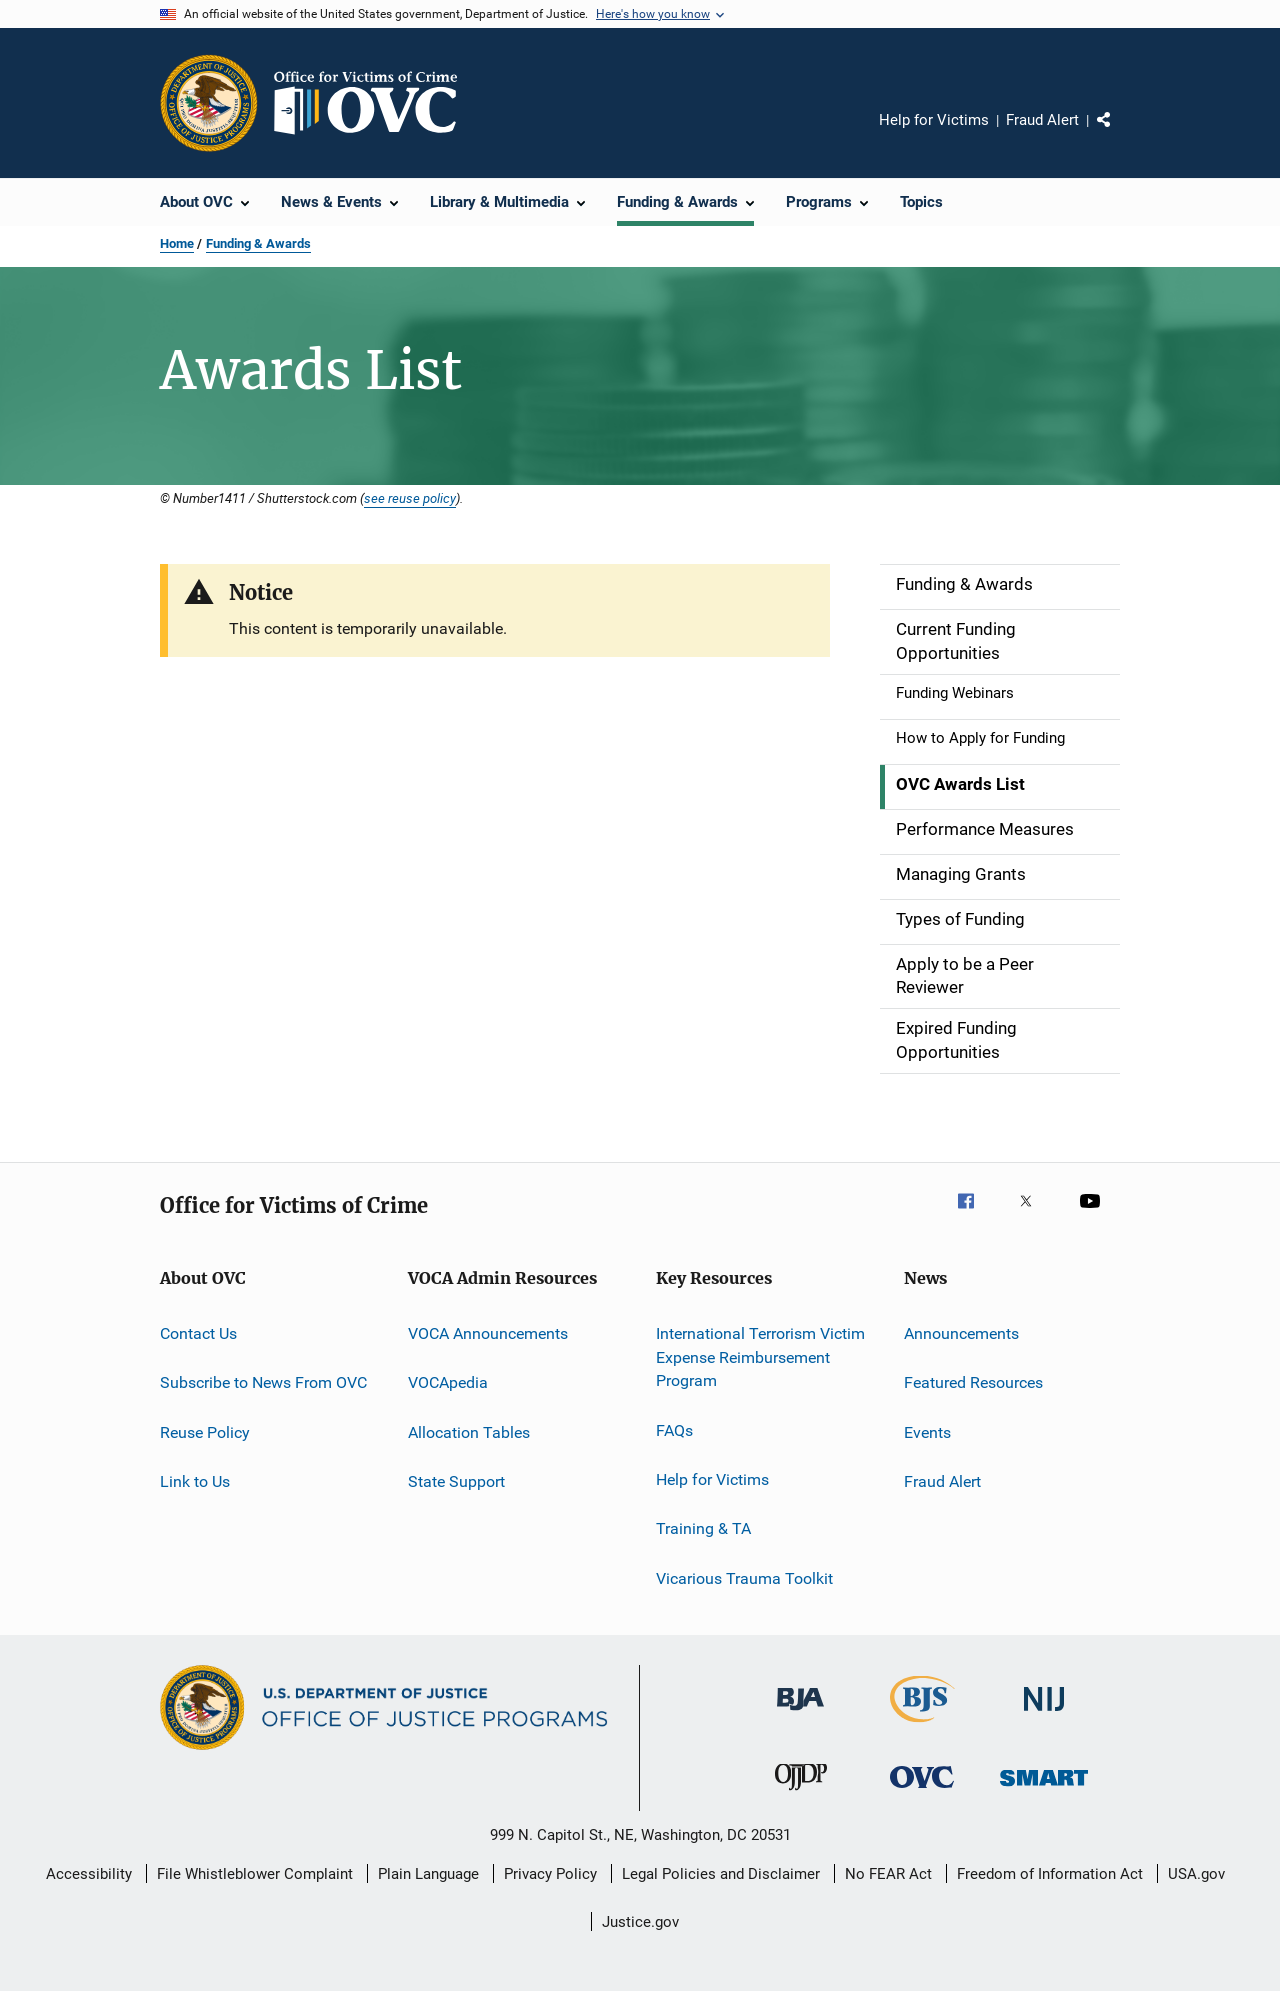  Describe the element at coordinates (800, 1714) in the screenshot. I see `[Bureau of Justice Administration]` at that location.